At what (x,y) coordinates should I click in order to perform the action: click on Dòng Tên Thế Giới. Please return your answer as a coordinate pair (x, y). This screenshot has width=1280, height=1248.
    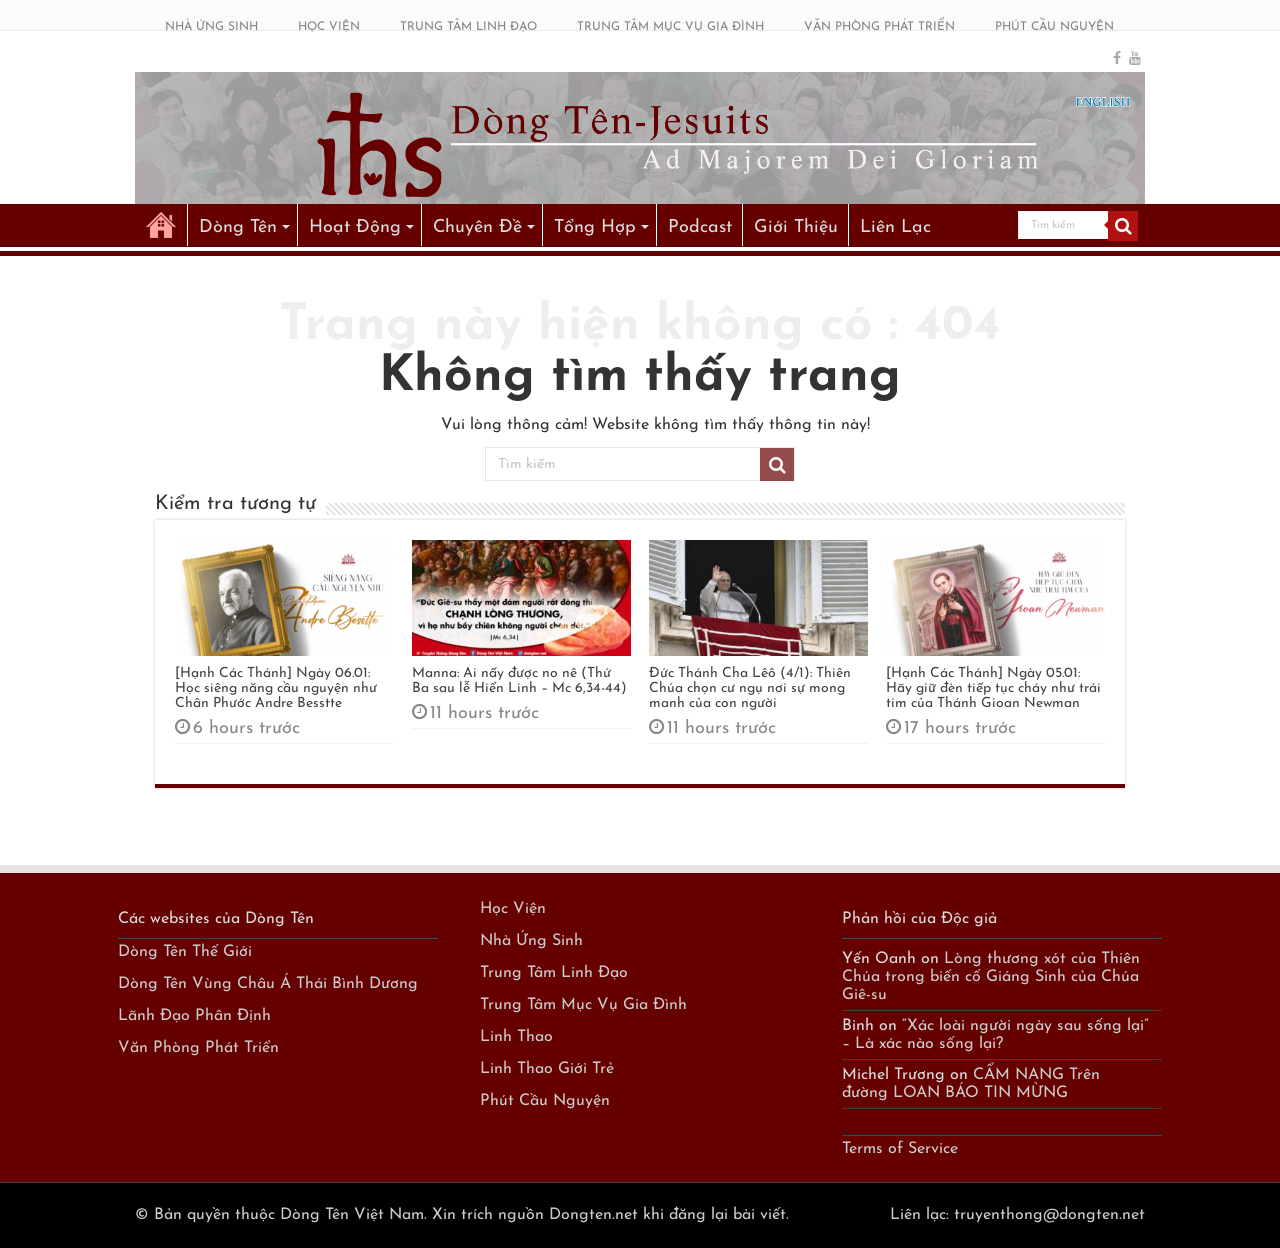
    Looking at the image, I should click on (185, 952).